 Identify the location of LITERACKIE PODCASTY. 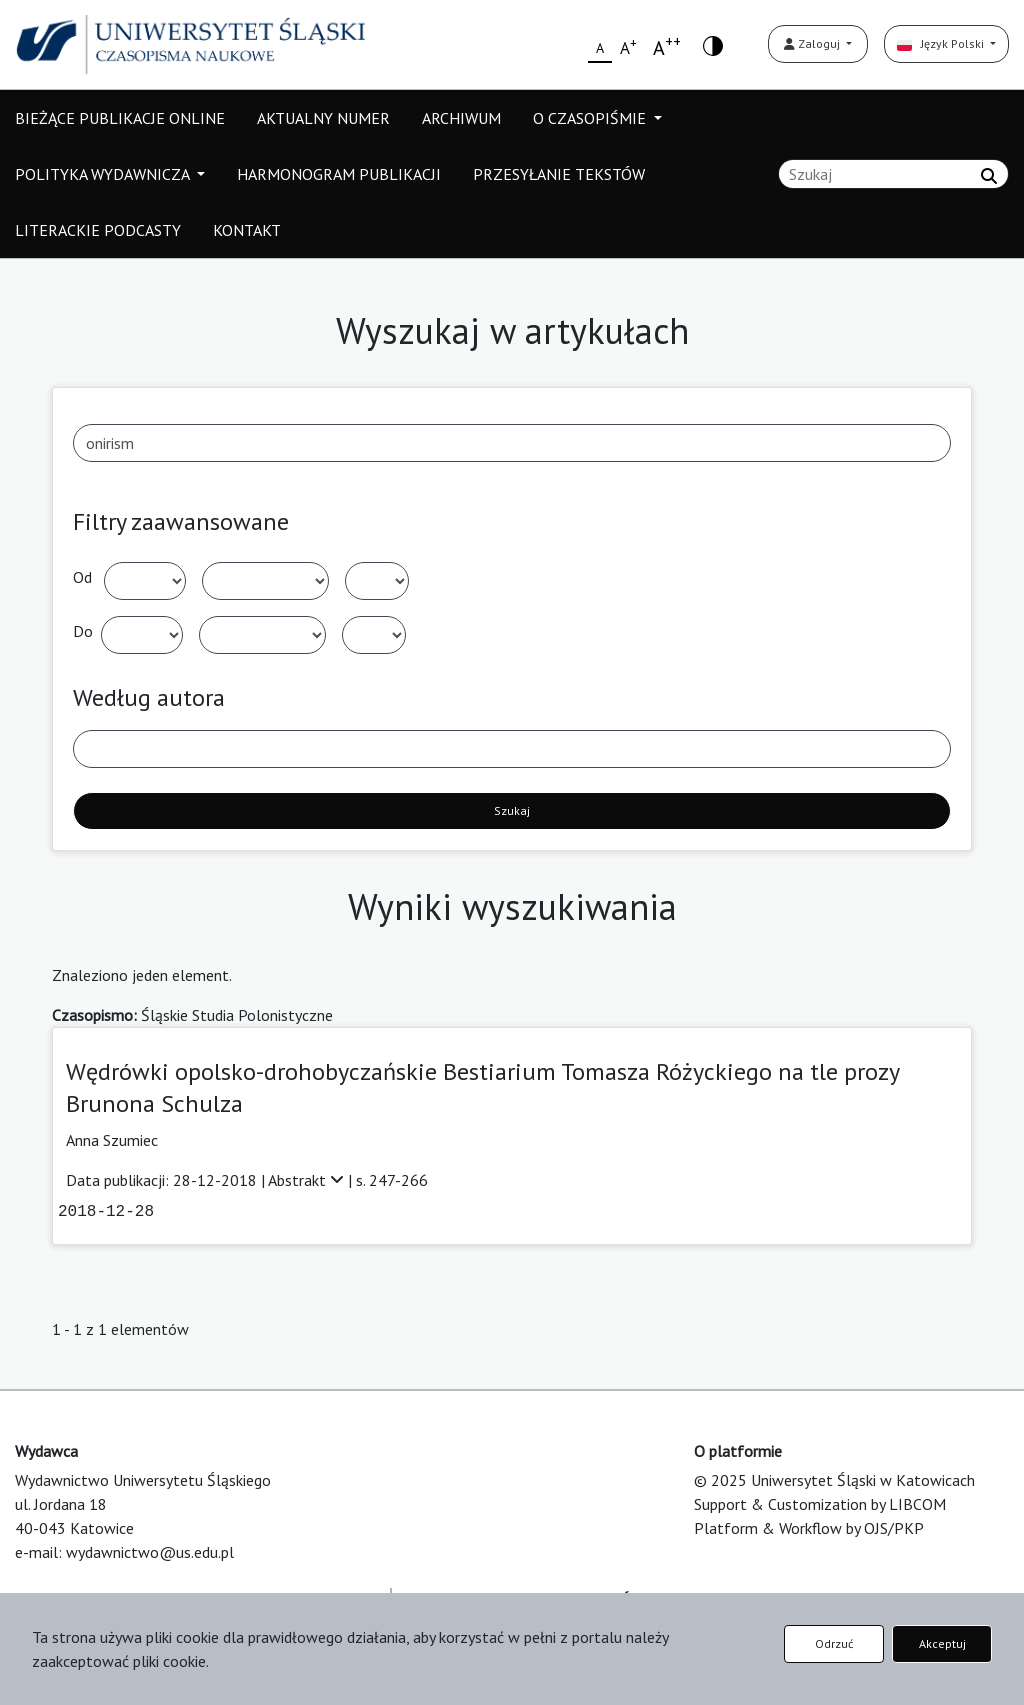
(98, 230).